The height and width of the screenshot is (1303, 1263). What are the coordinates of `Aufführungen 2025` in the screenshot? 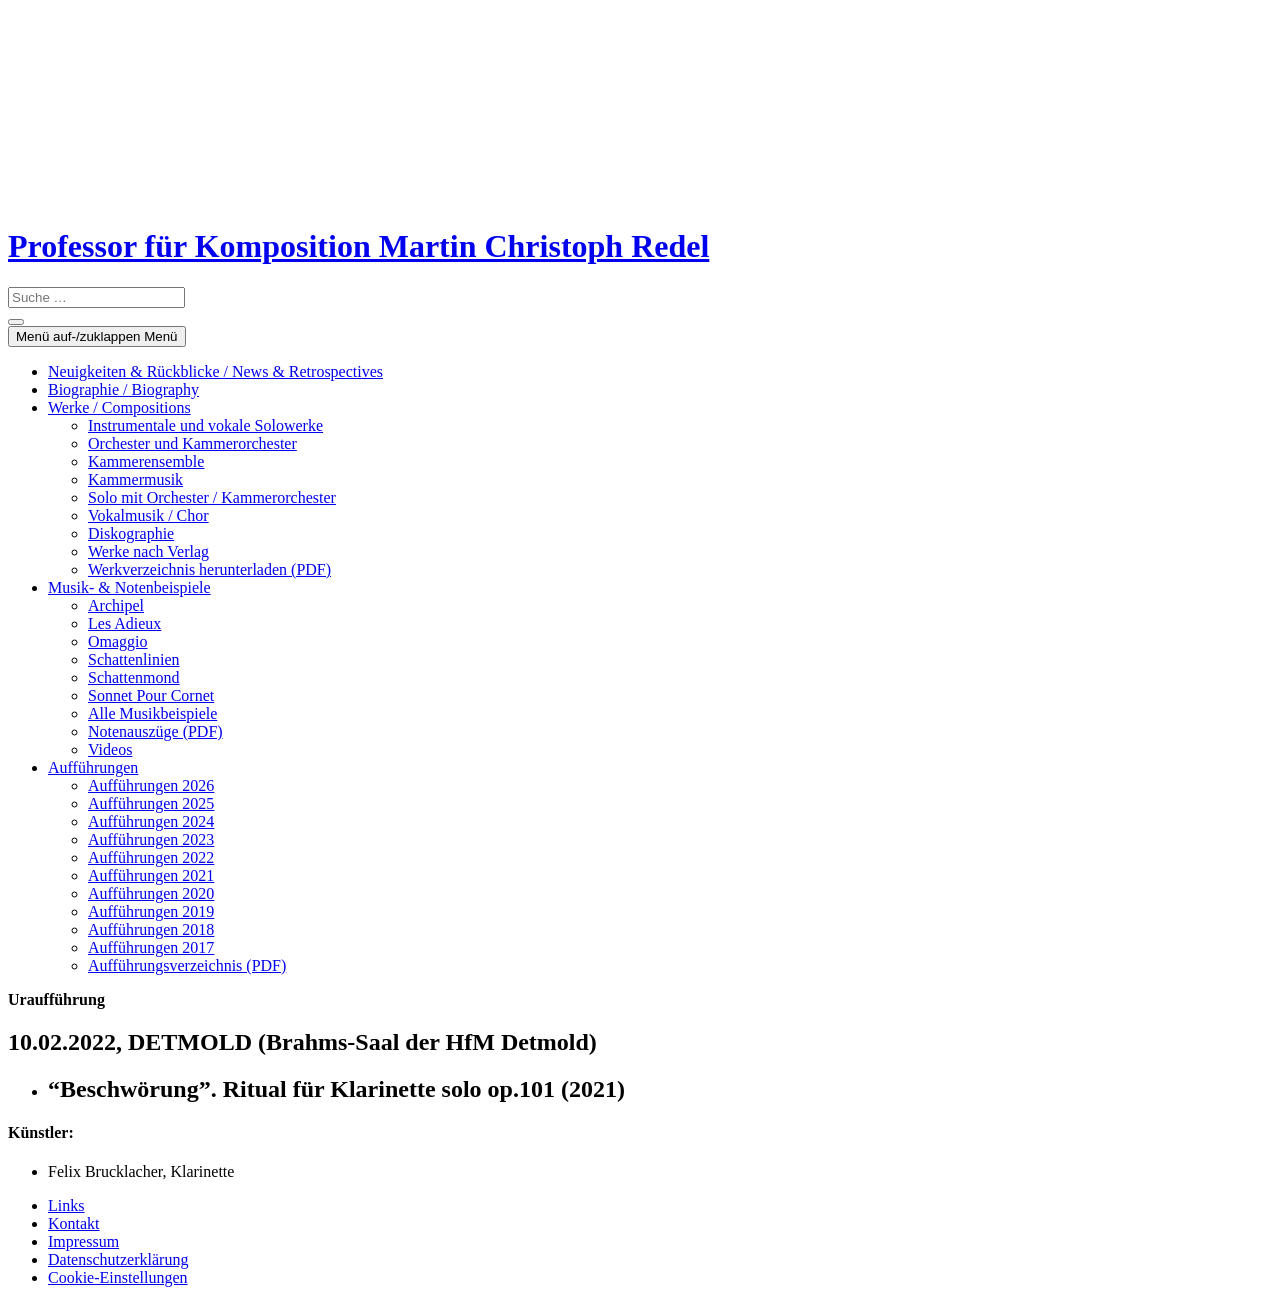 It's located at (151, 803).